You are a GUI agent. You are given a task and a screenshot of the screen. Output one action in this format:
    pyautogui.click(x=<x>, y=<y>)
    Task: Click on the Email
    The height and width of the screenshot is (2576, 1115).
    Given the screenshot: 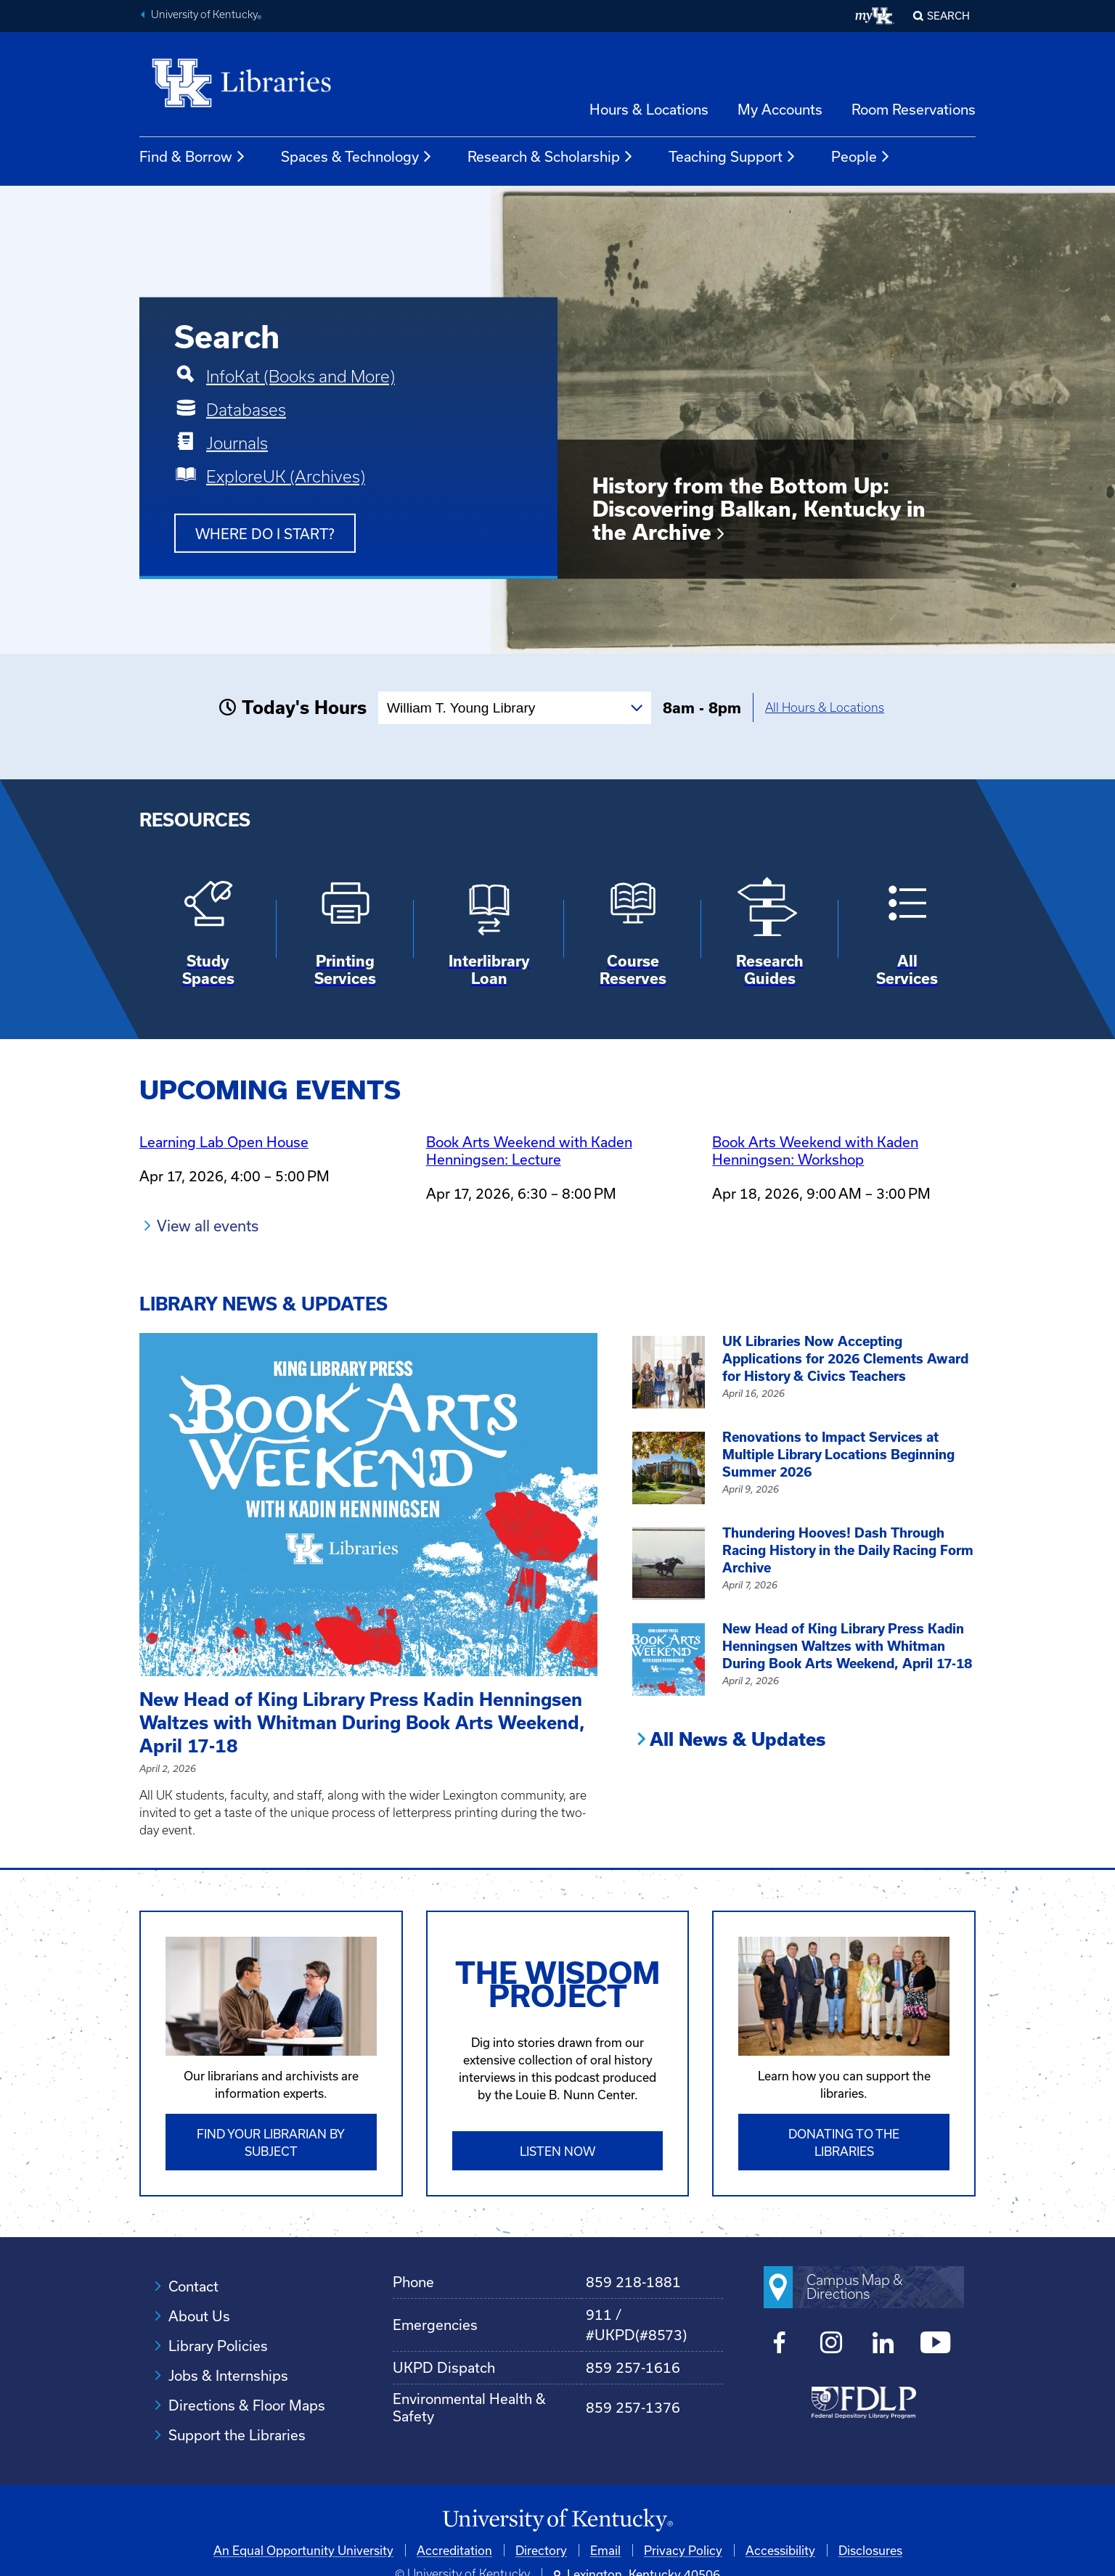 What is the action you would take?
    pyautogui.click(x=605, y=2549)
    